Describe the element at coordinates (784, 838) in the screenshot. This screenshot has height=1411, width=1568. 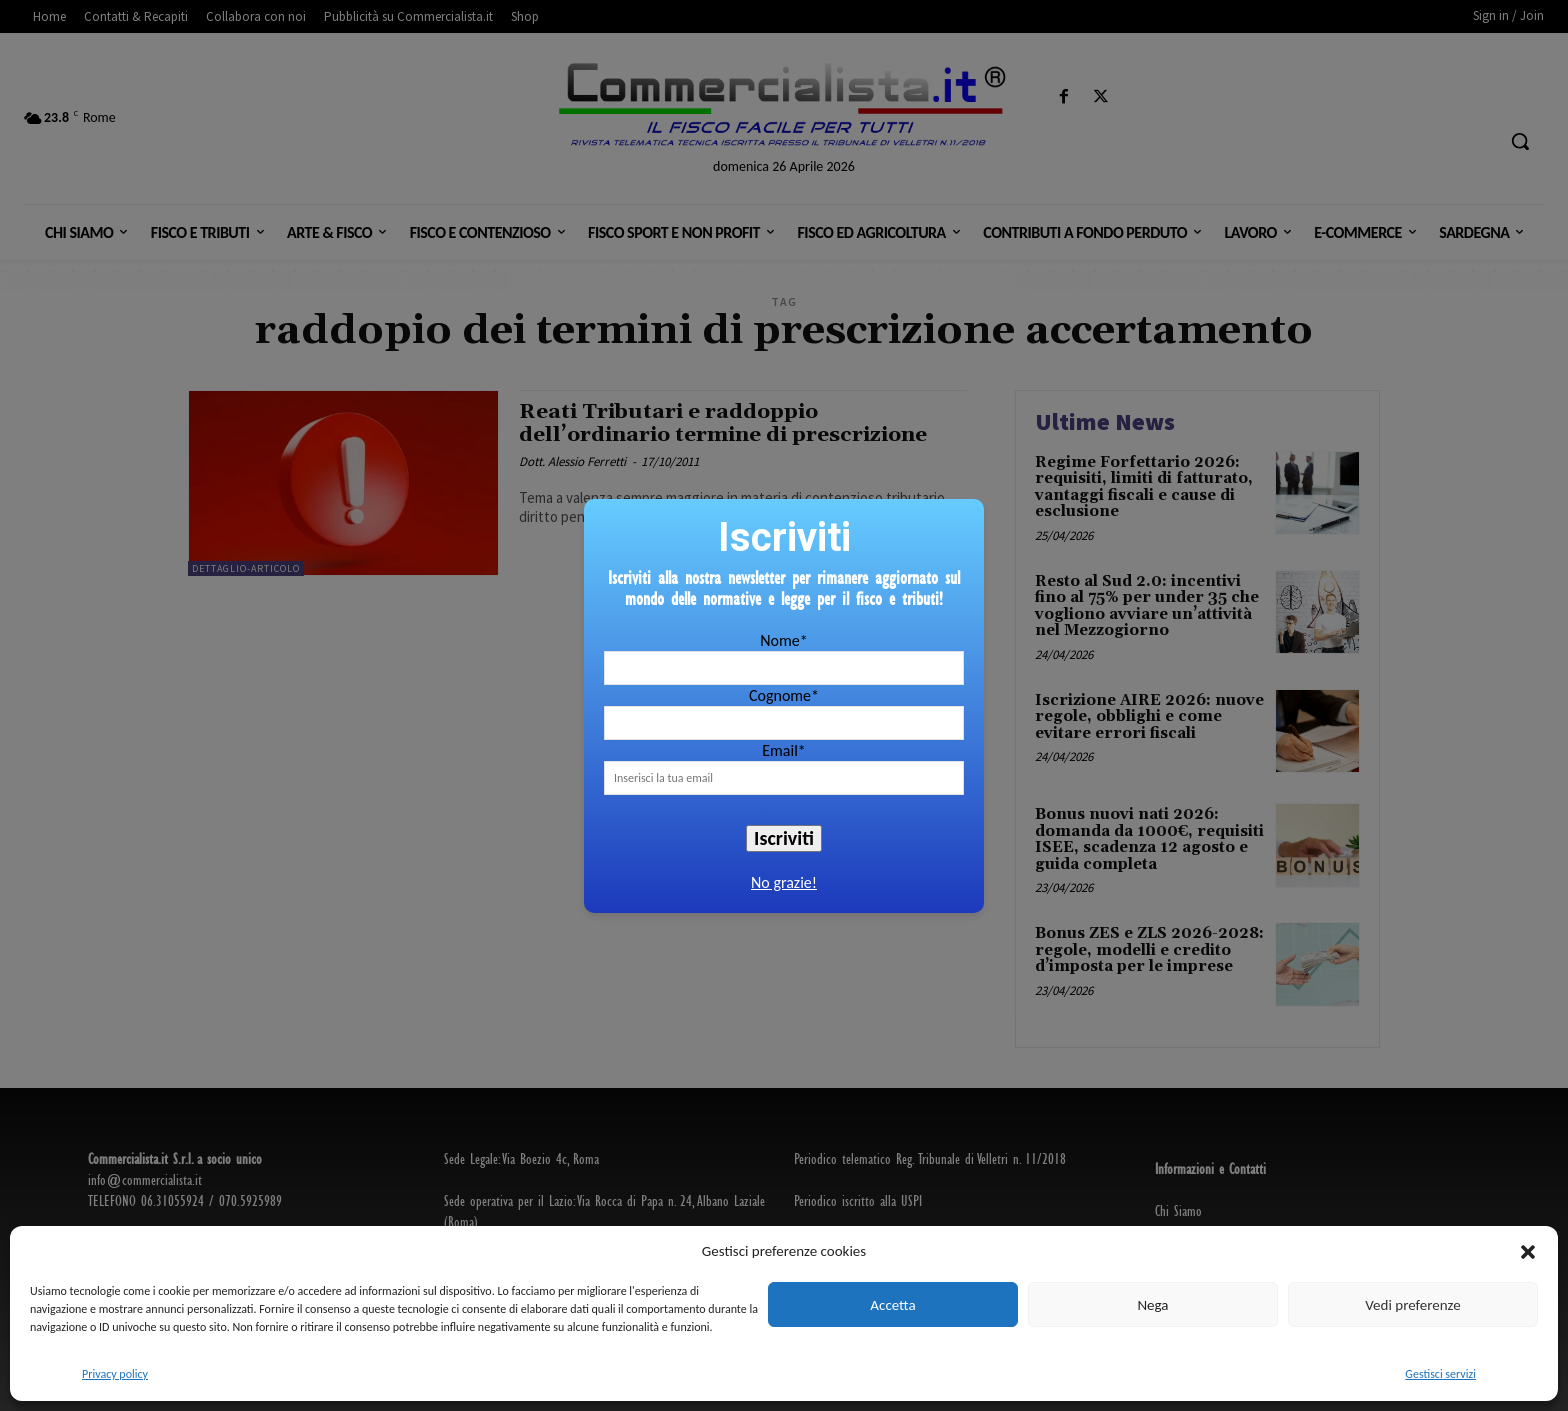
I see `Iscriviti` at that location.